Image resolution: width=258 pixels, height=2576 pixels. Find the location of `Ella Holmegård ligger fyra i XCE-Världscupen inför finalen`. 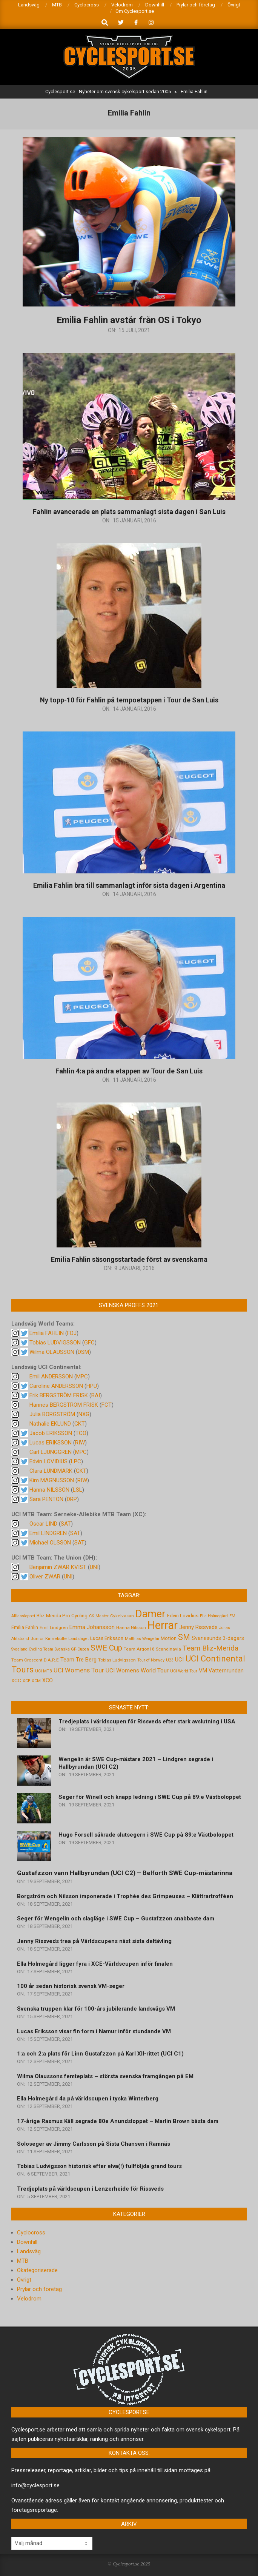

Ella Holmegård ligger fyra i XCE-Världscupen inför finalen is located at coordinates (95, 1963).